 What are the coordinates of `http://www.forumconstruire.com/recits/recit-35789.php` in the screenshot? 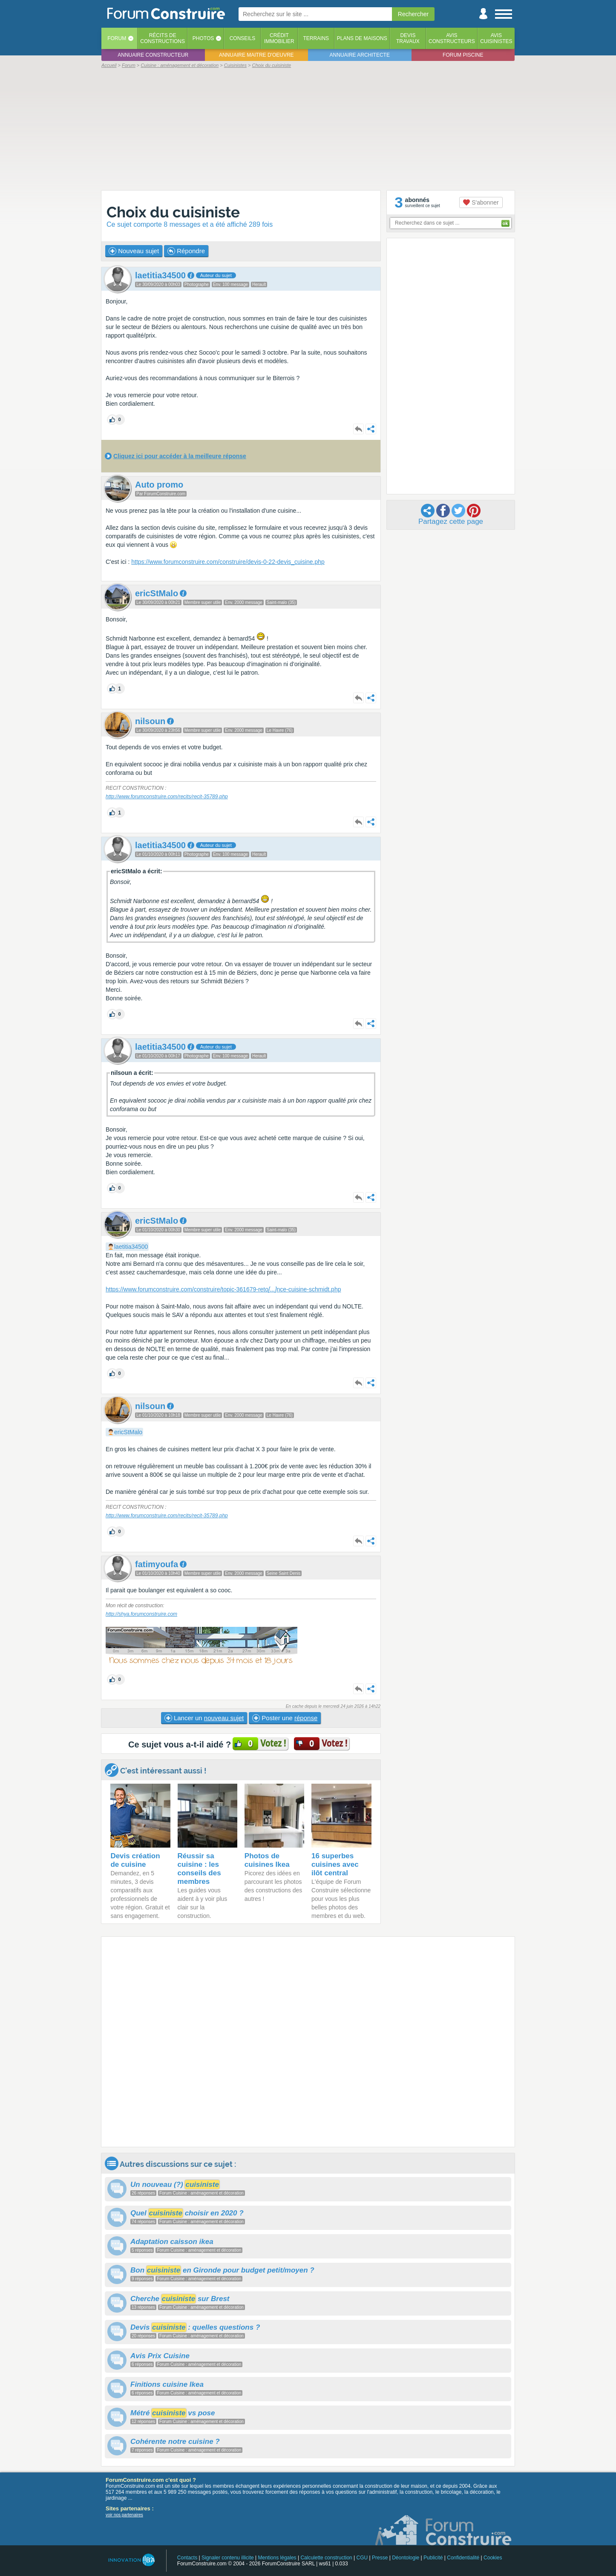 It's located at (167, 797).